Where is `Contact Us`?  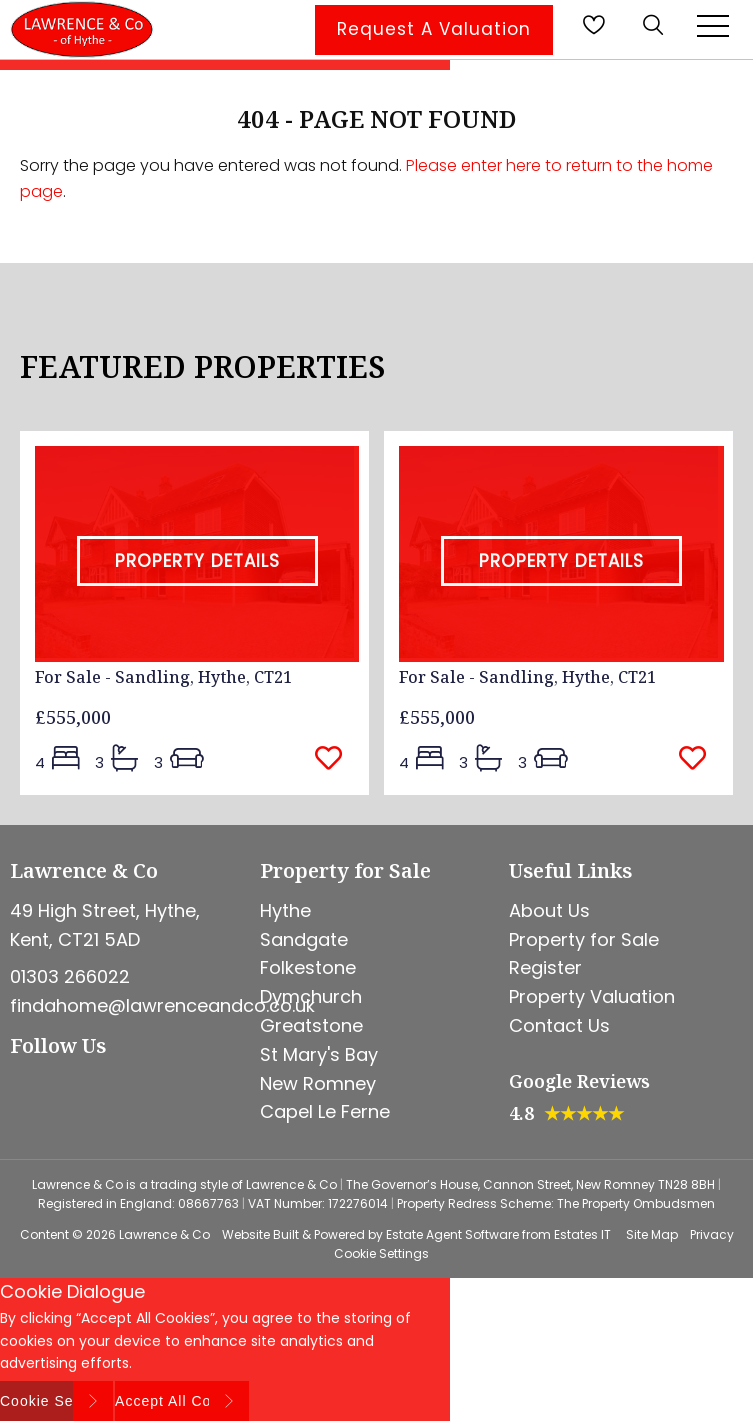 Contact Us is located at coordinates (559, 1025).